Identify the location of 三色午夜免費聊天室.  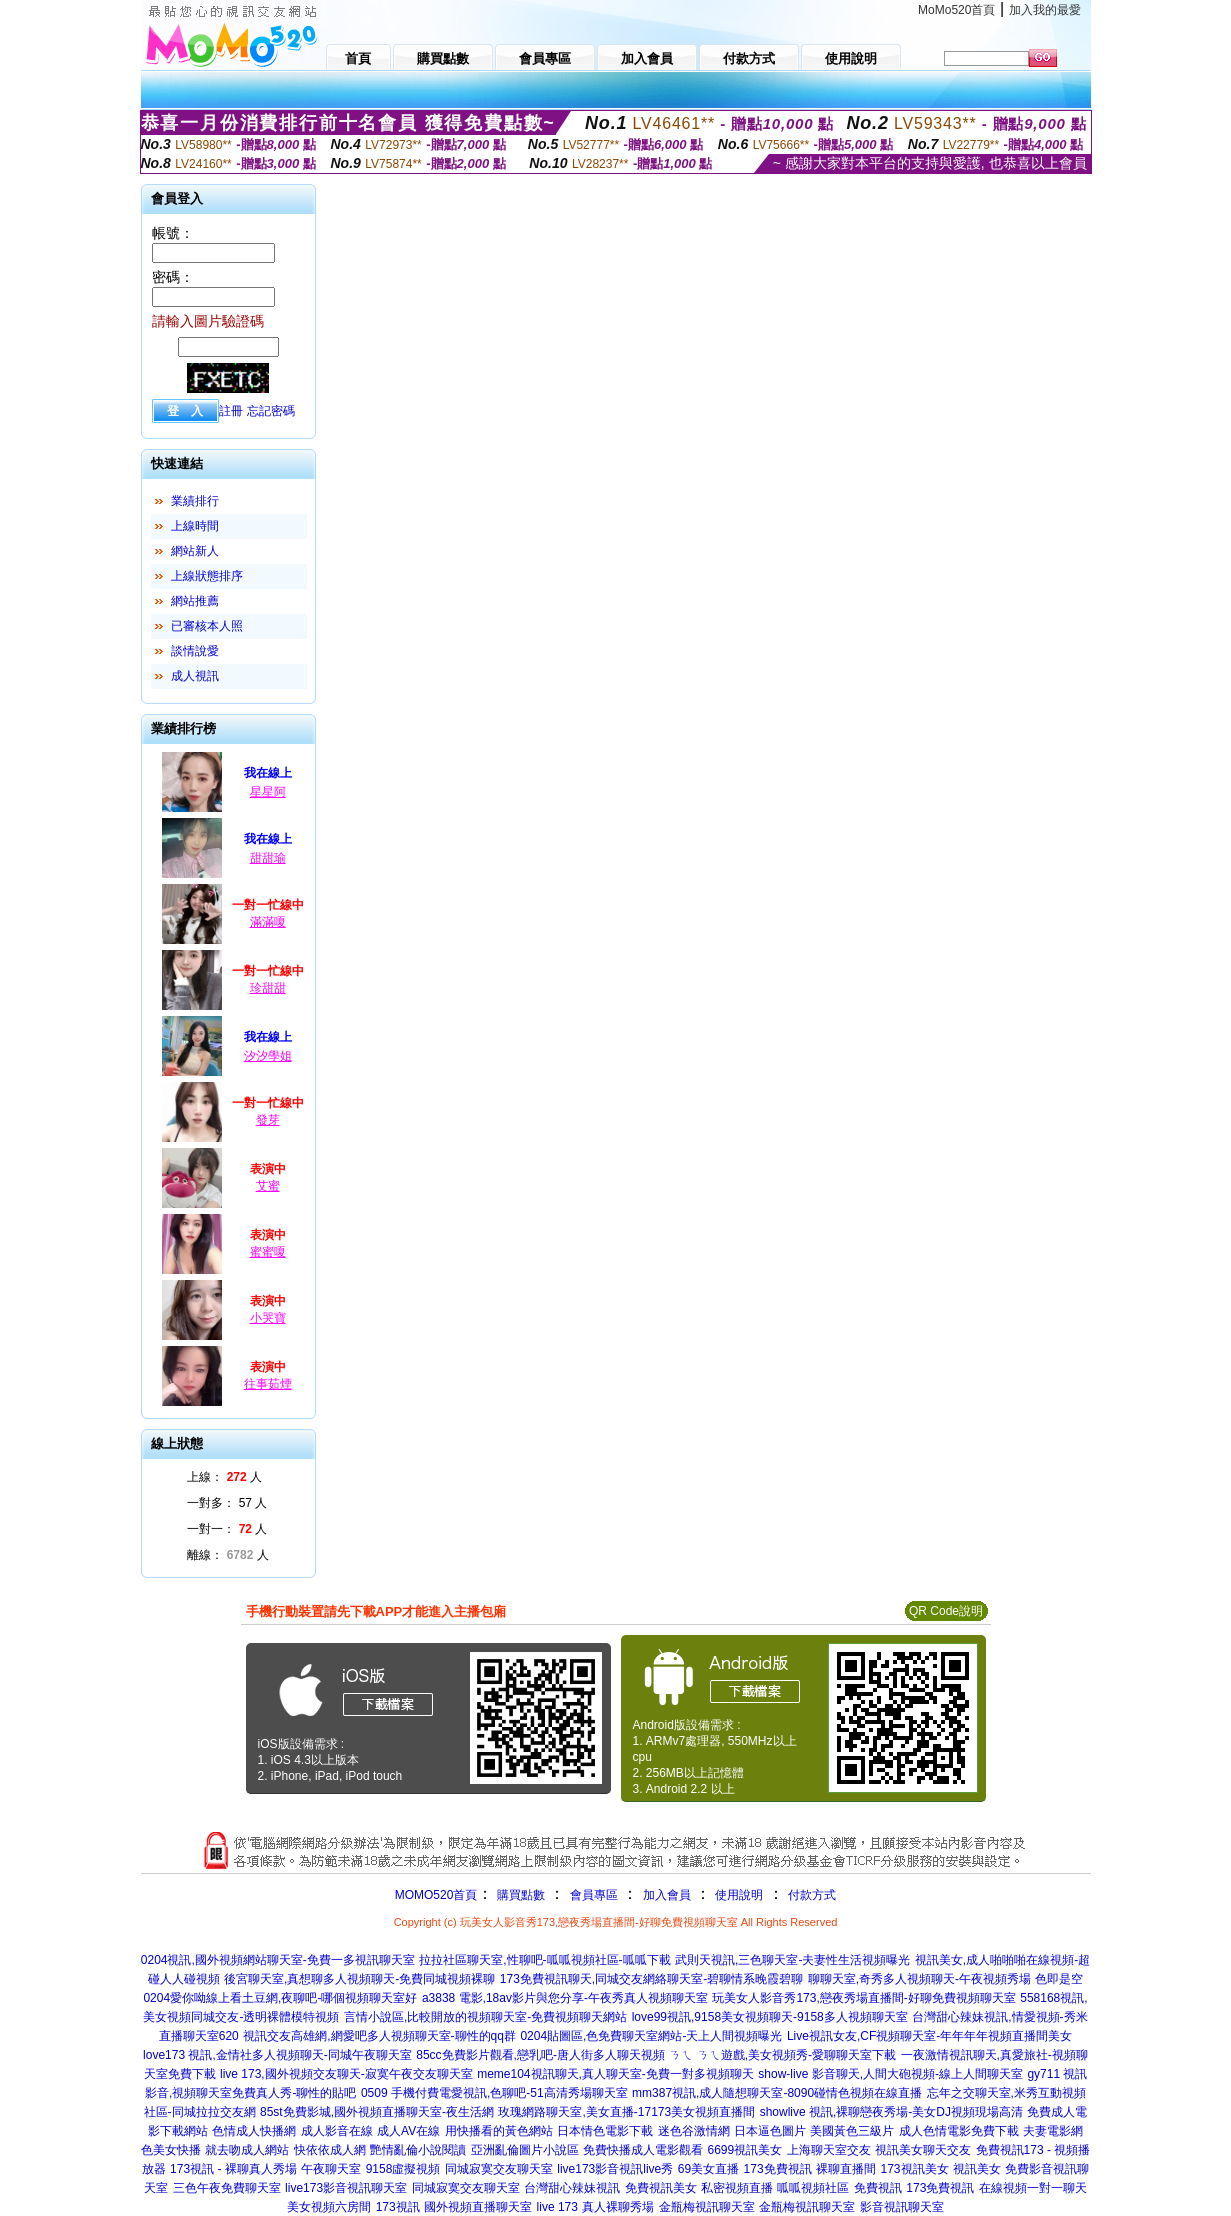
(227, 2188).